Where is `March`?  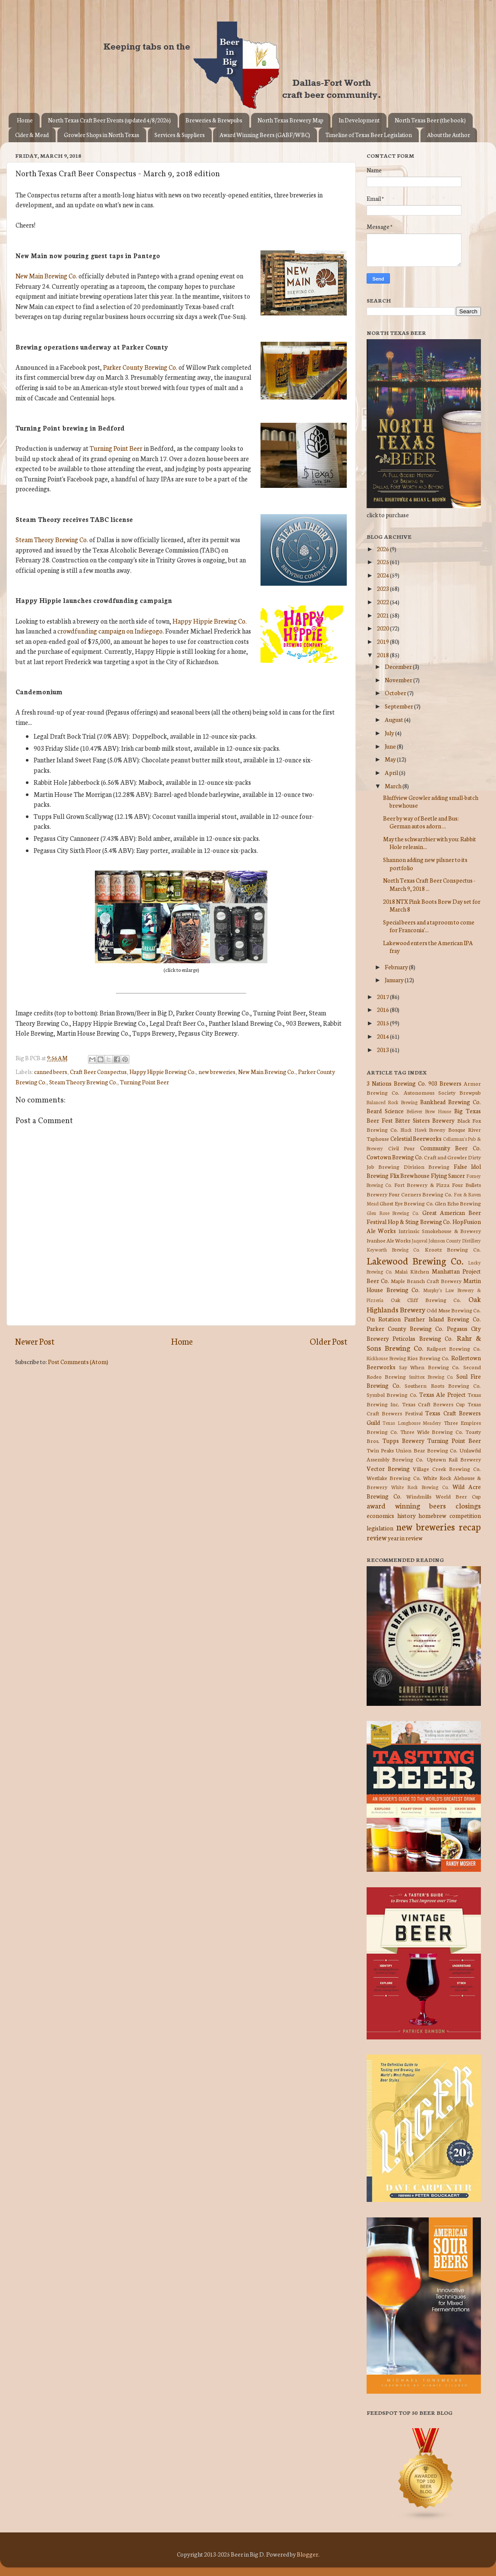 March is located at coordinates (393, 785).